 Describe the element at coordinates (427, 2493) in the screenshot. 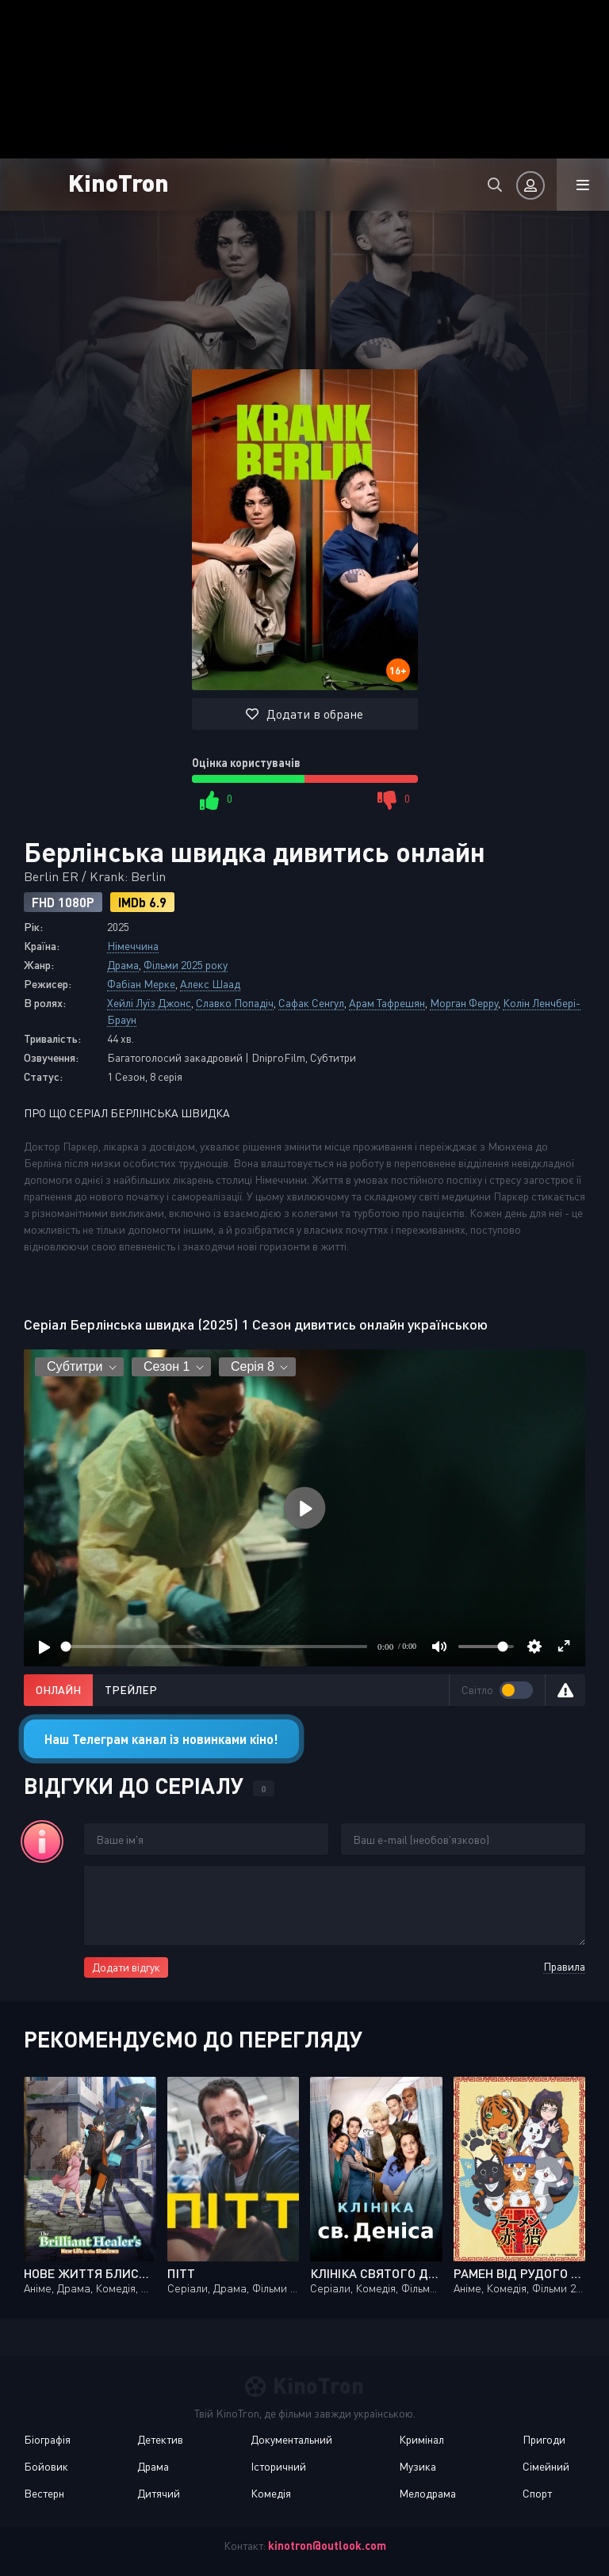

I see `Мелодрама` at that location.